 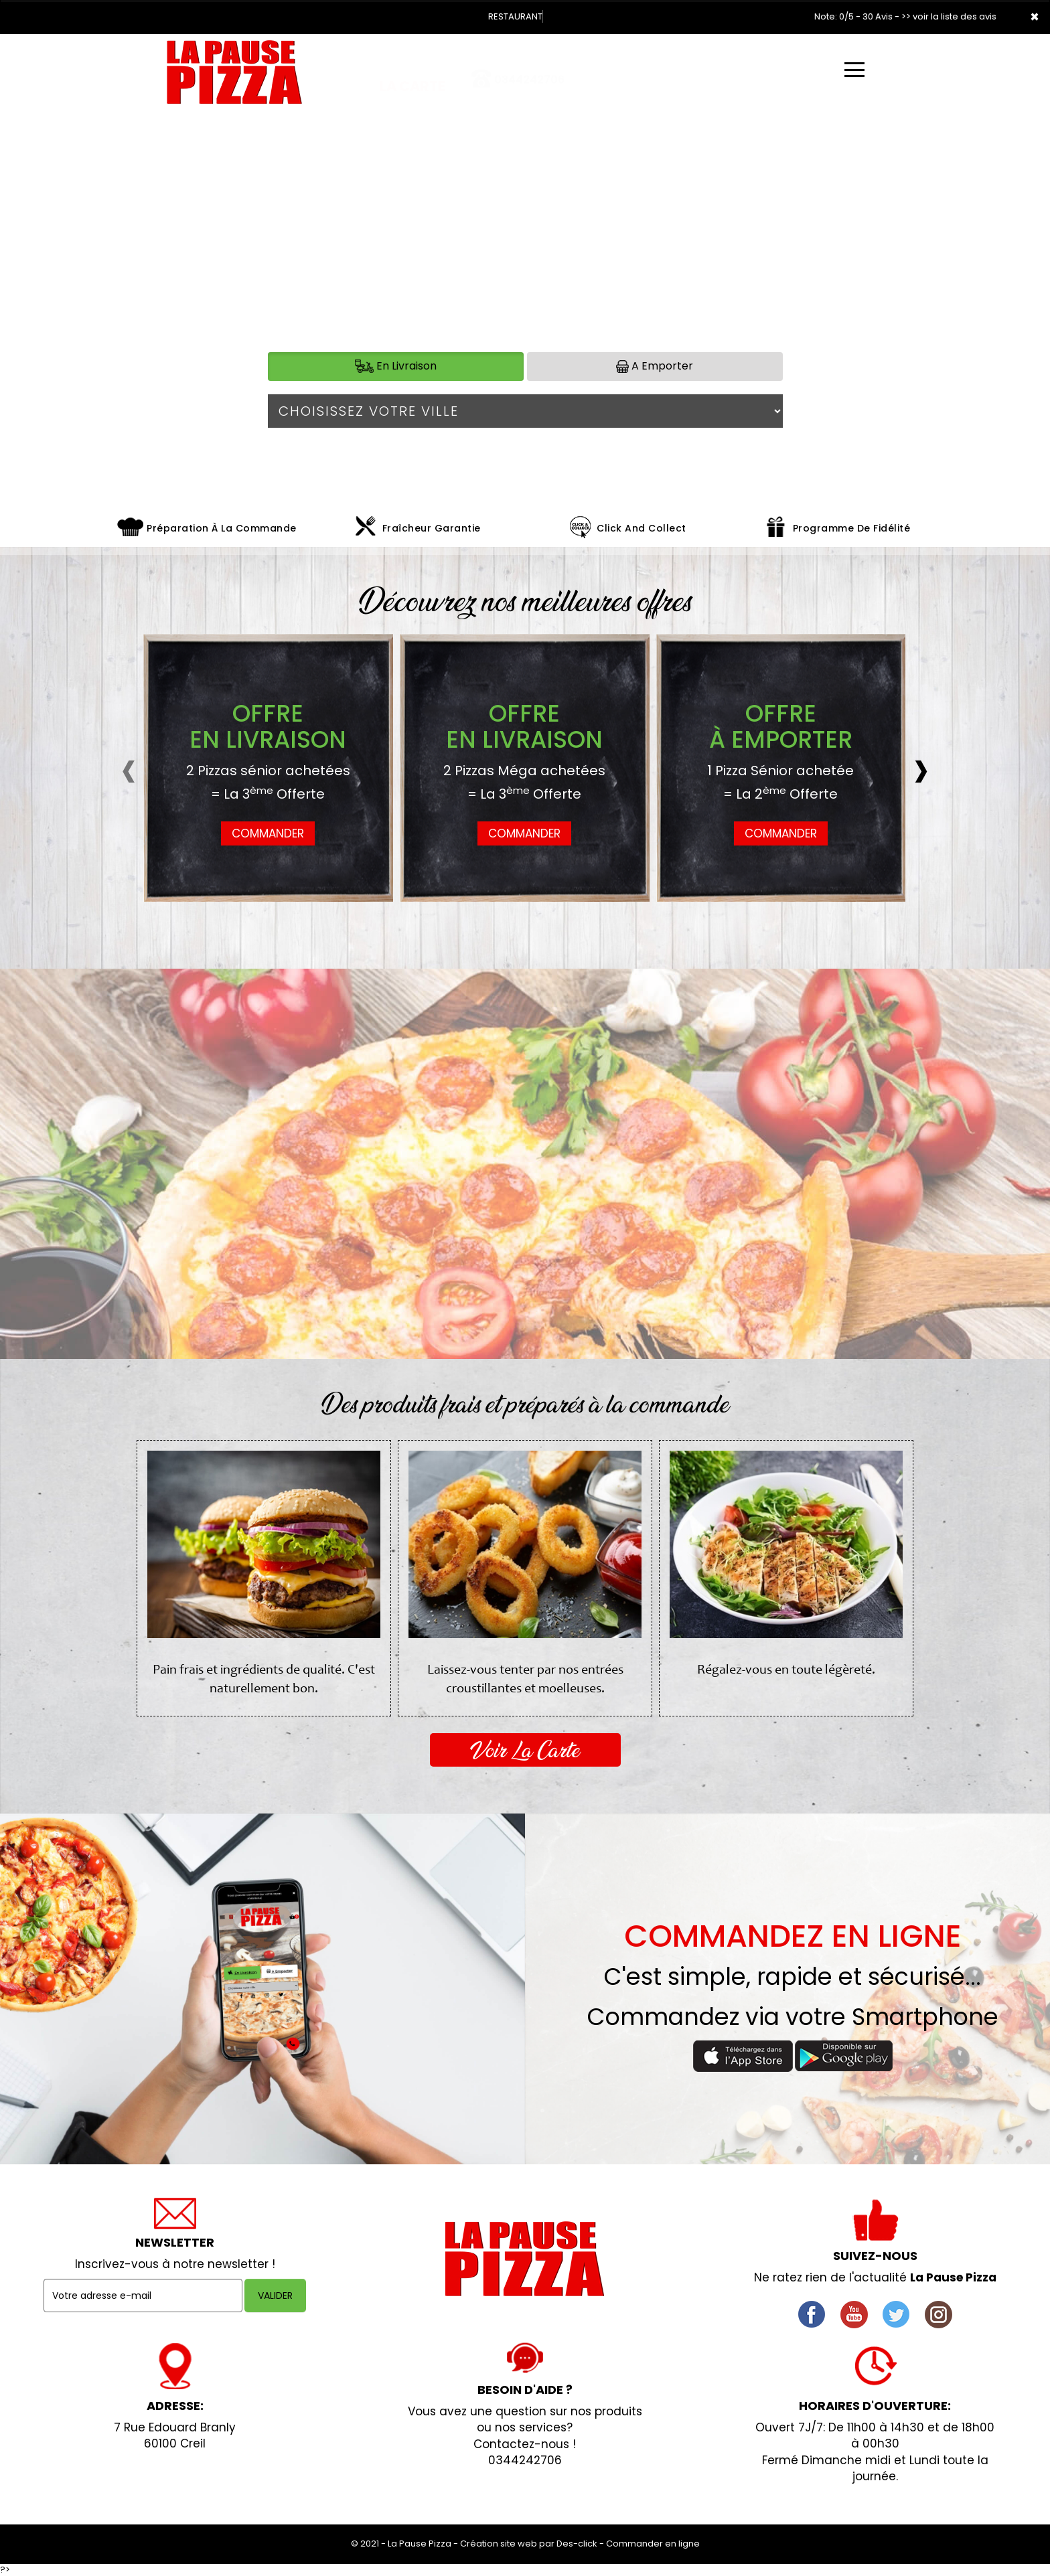 I want to click on VALIDER, so click(x=275, y=2295).